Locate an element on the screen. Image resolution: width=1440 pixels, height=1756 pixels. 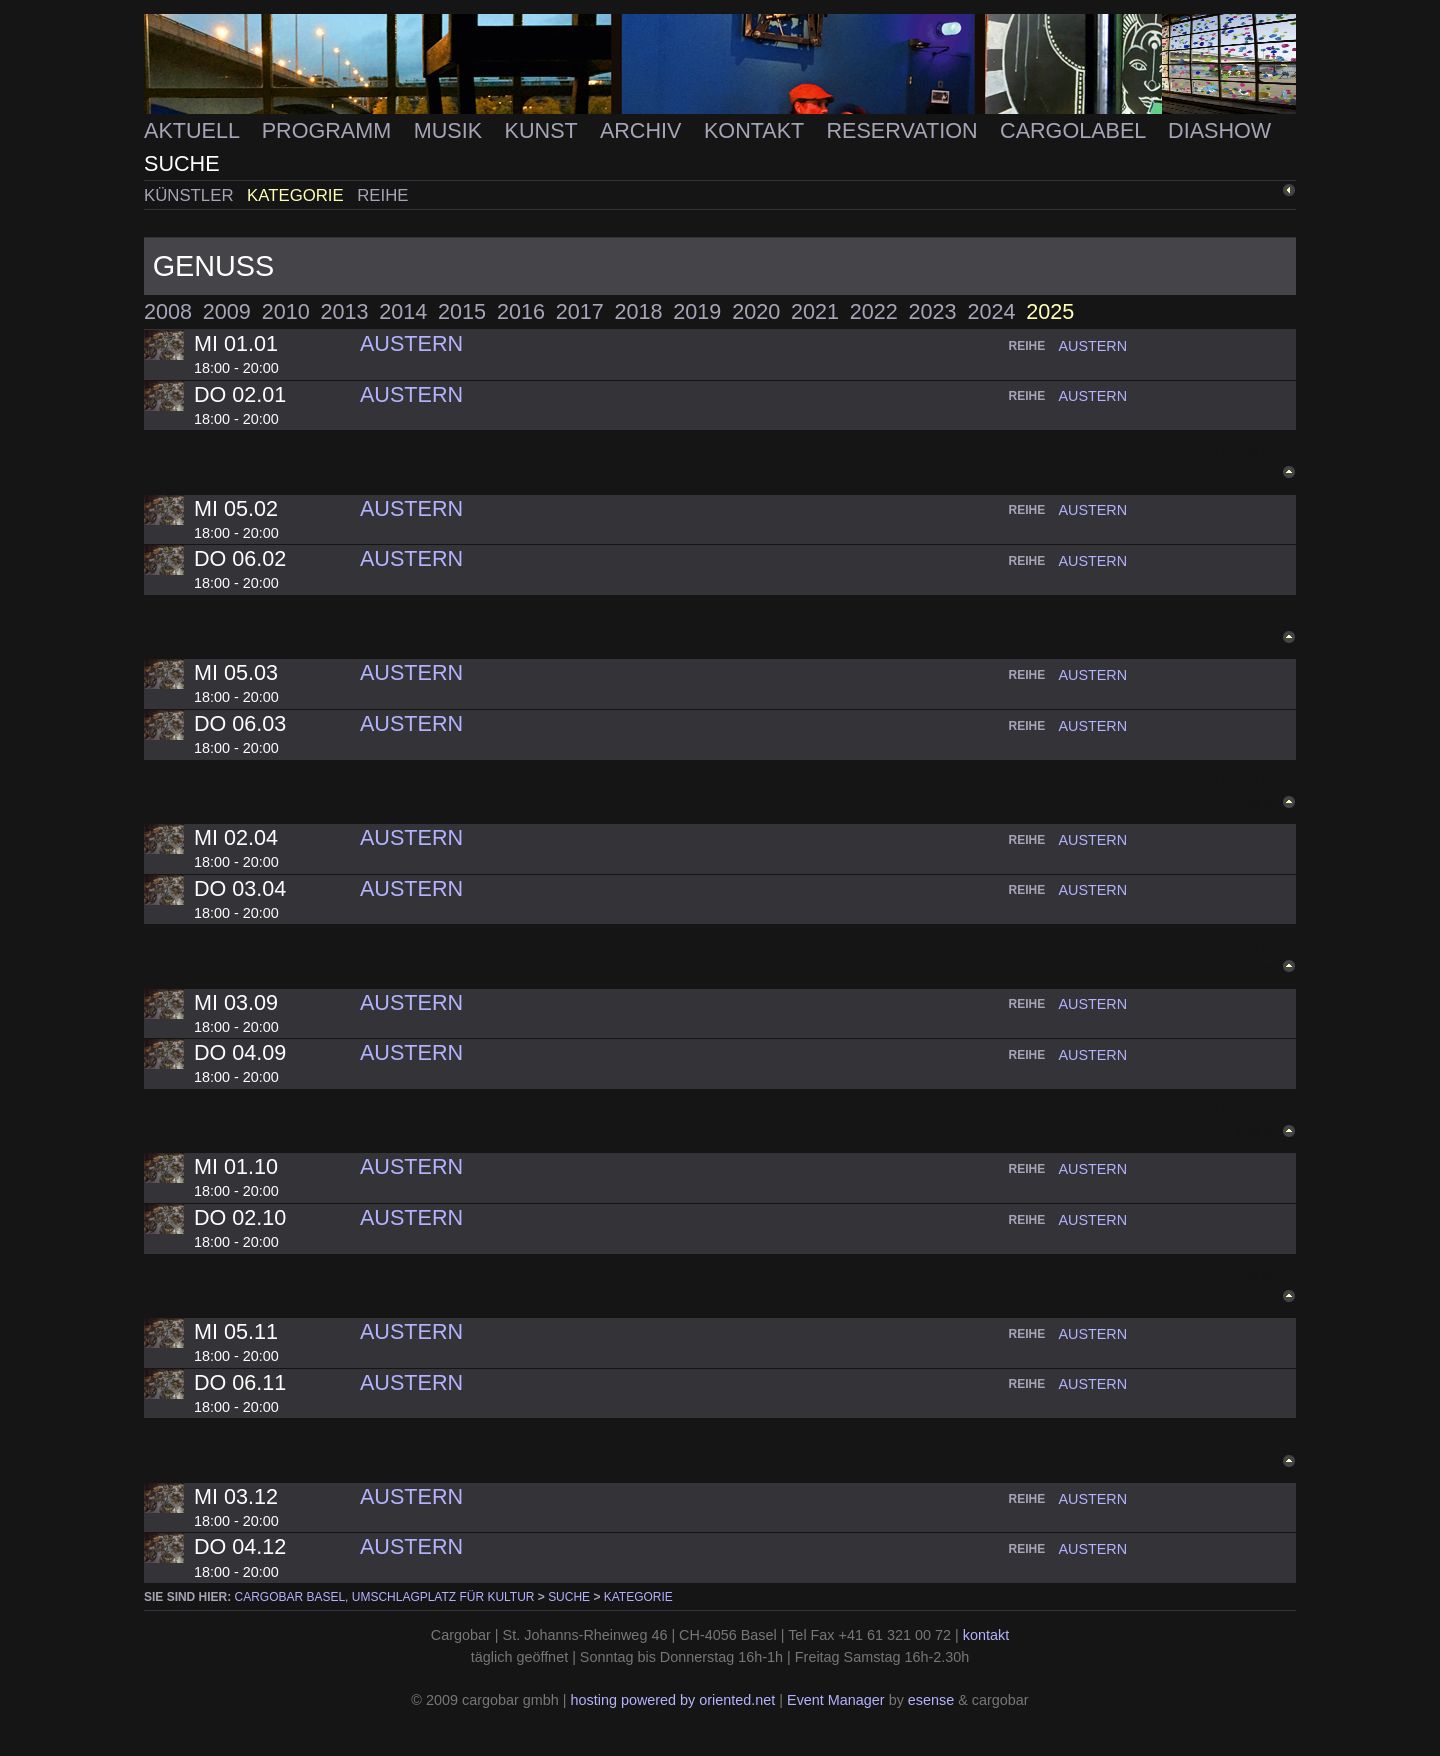
Kontakt is located at coordinates (757, 130).